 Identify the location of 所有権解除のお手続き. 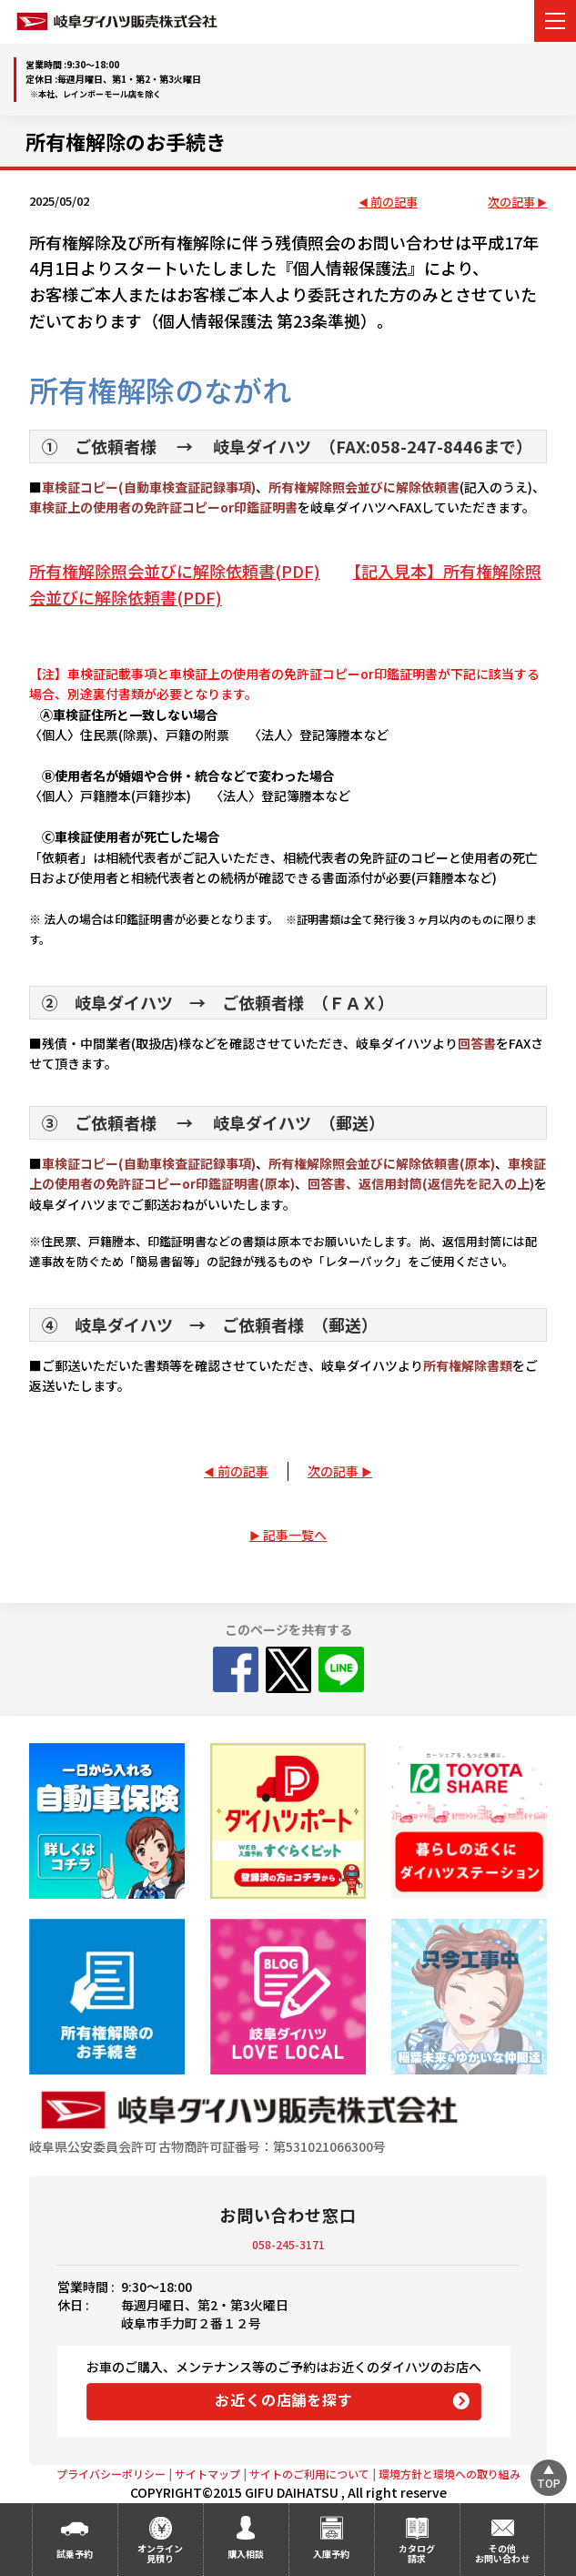
(125, 141).